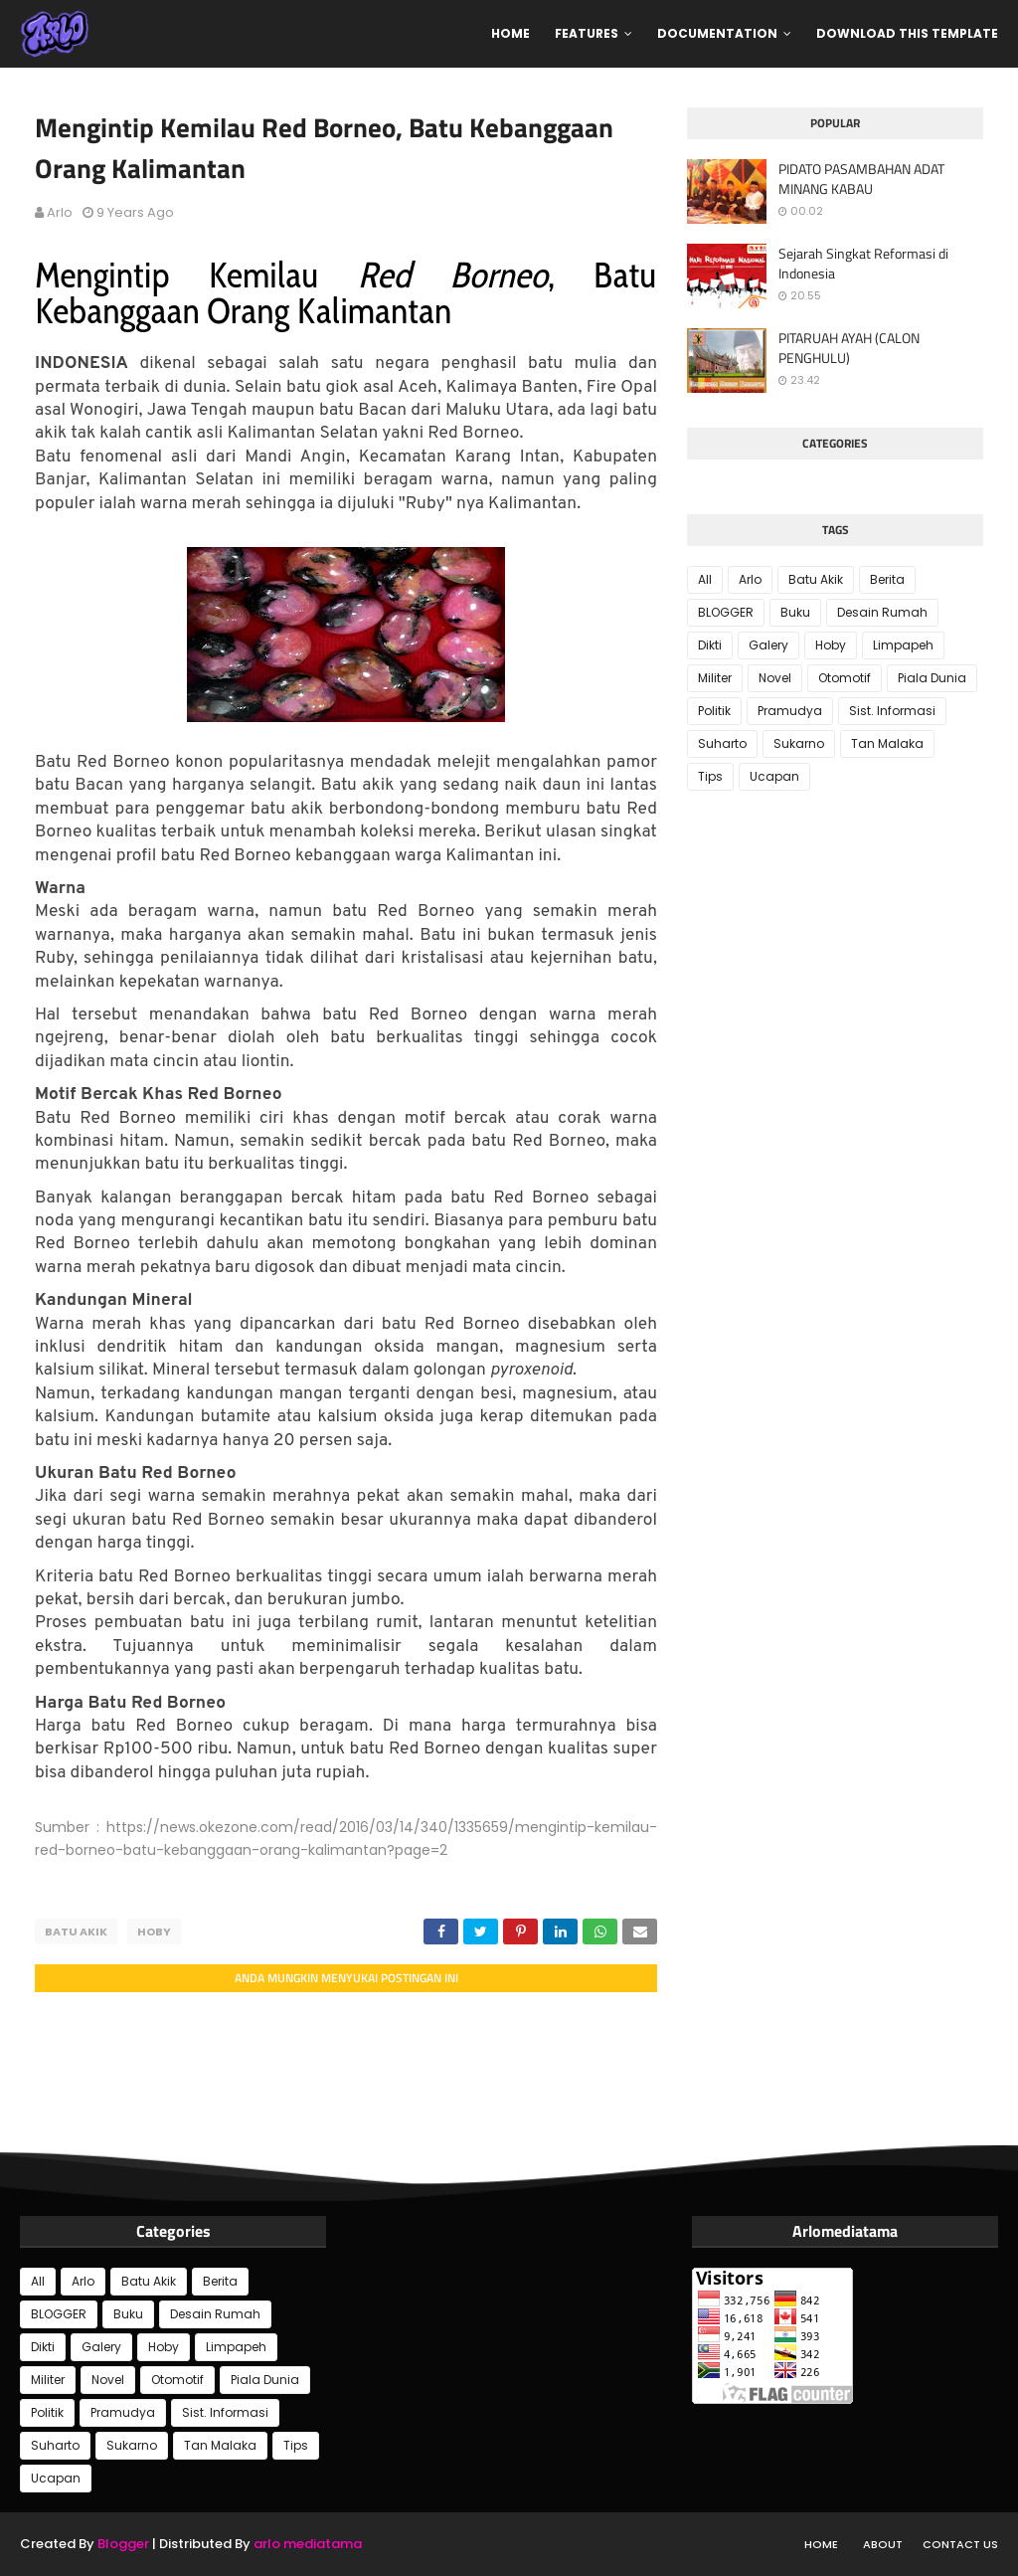 This screenshot has height=2576, width=1018. I want to click on Hoby, so click(154, 1931).